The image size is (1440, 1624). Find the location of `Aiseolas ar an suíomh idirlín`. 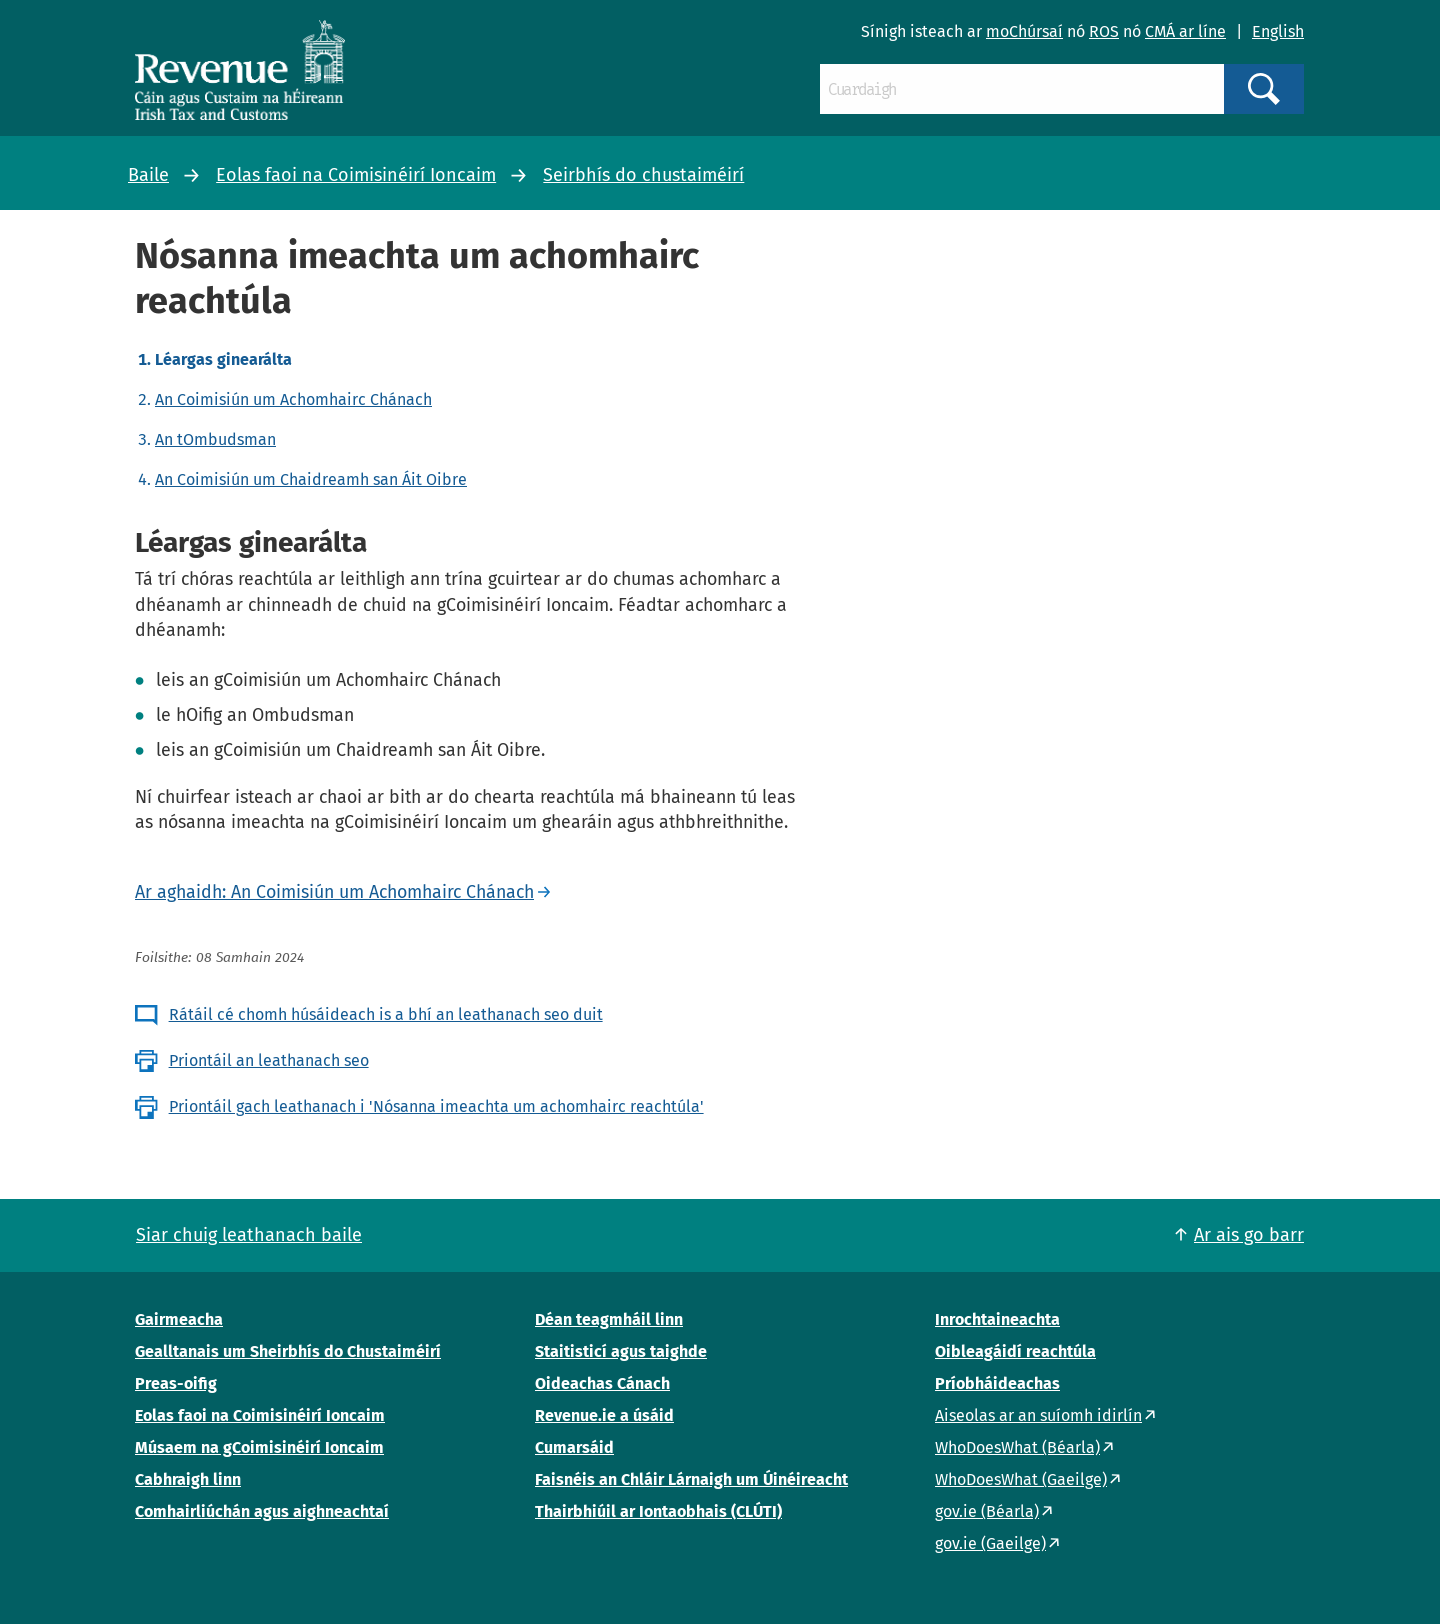

Aiseolas ar an suíomh idirlín is located at coordinates (1038, 1415).